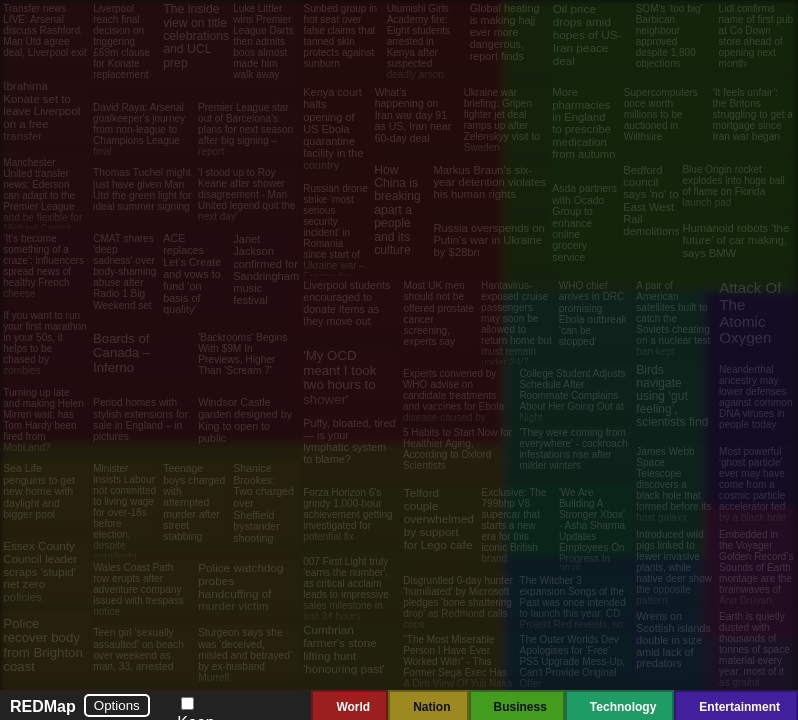 The height and width of the screenshot is (720, 798). I want to click on 'My OCD meant I took two hours to shower', so click(339, 377).